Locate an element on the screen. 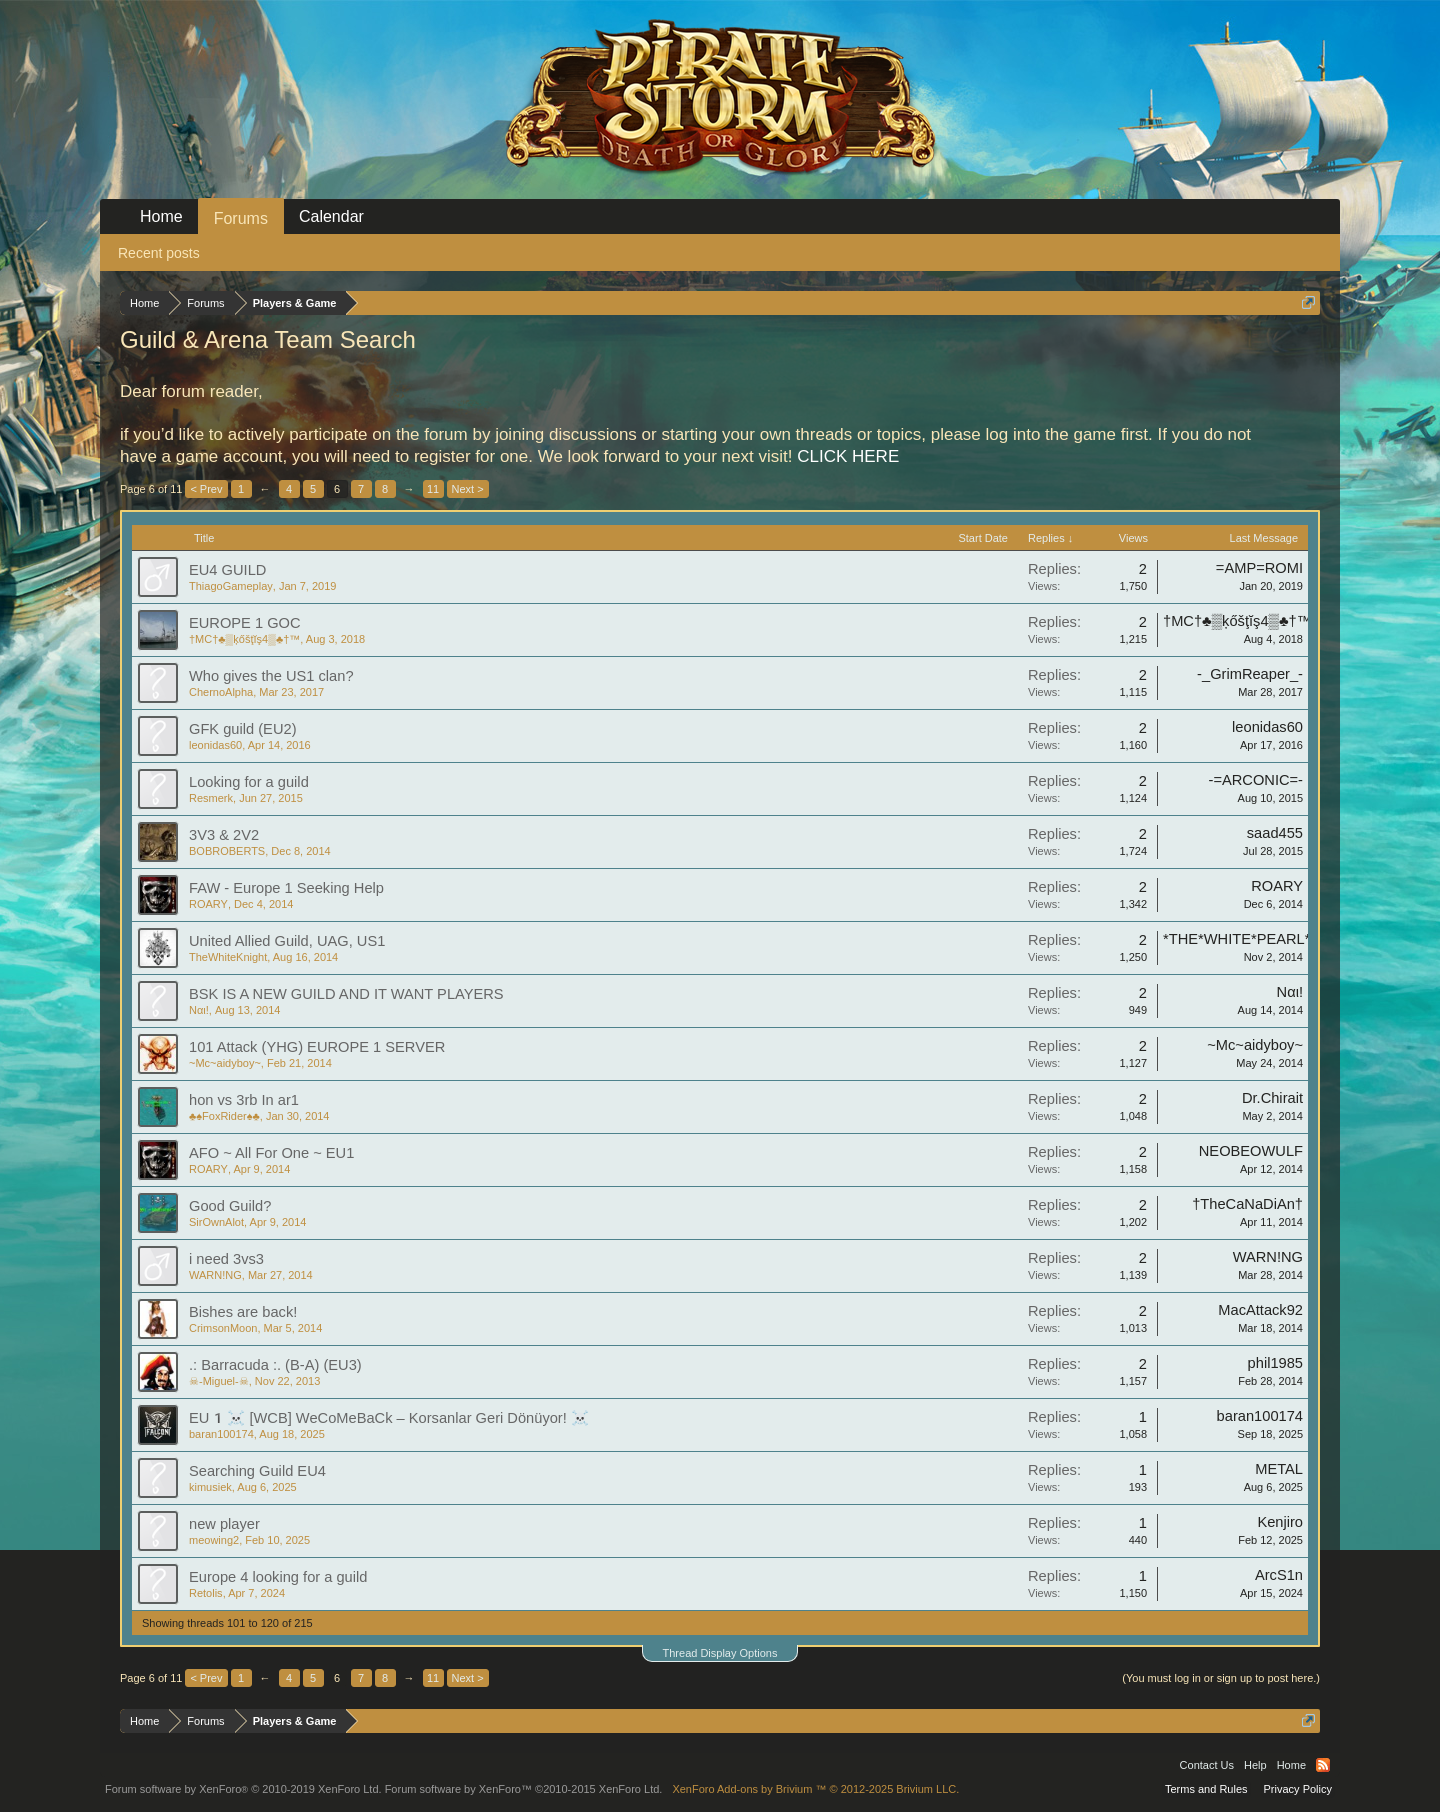  Who gives the US1 clan? is located at coordinates (271, 676).